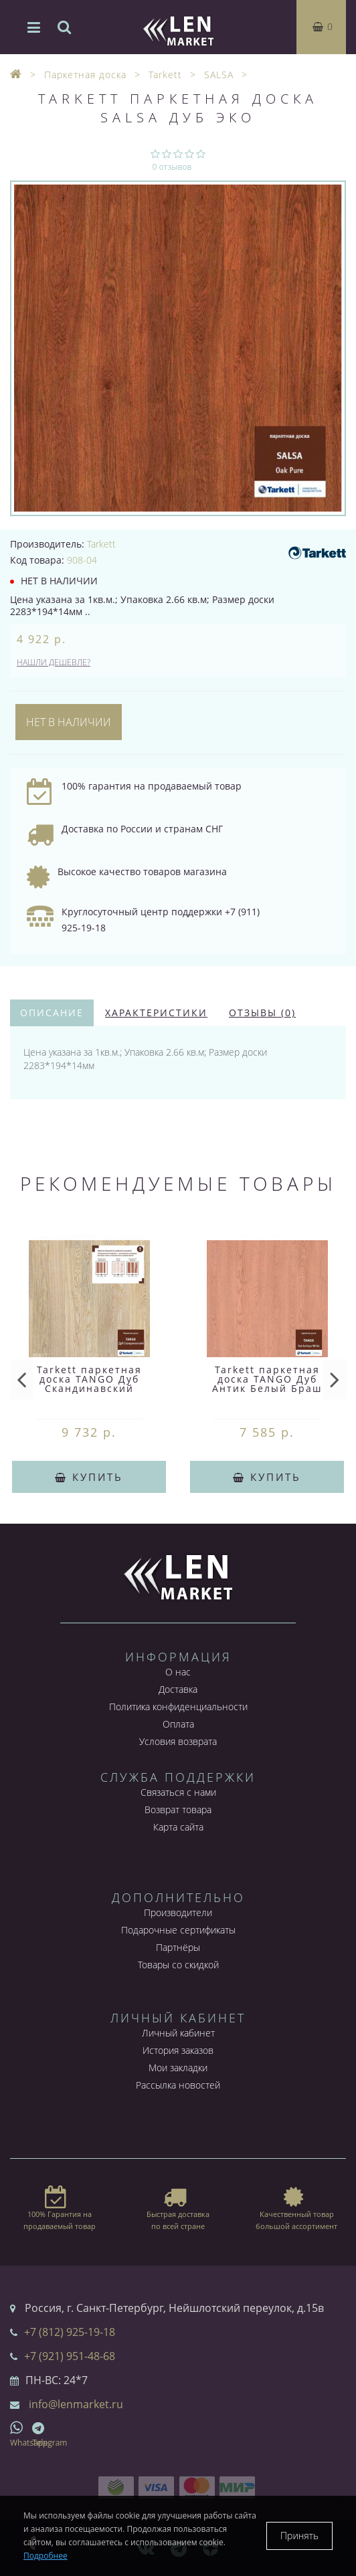 The image size is (356, 2576). I want to click on Личный кабинет, so click(178, 2032).